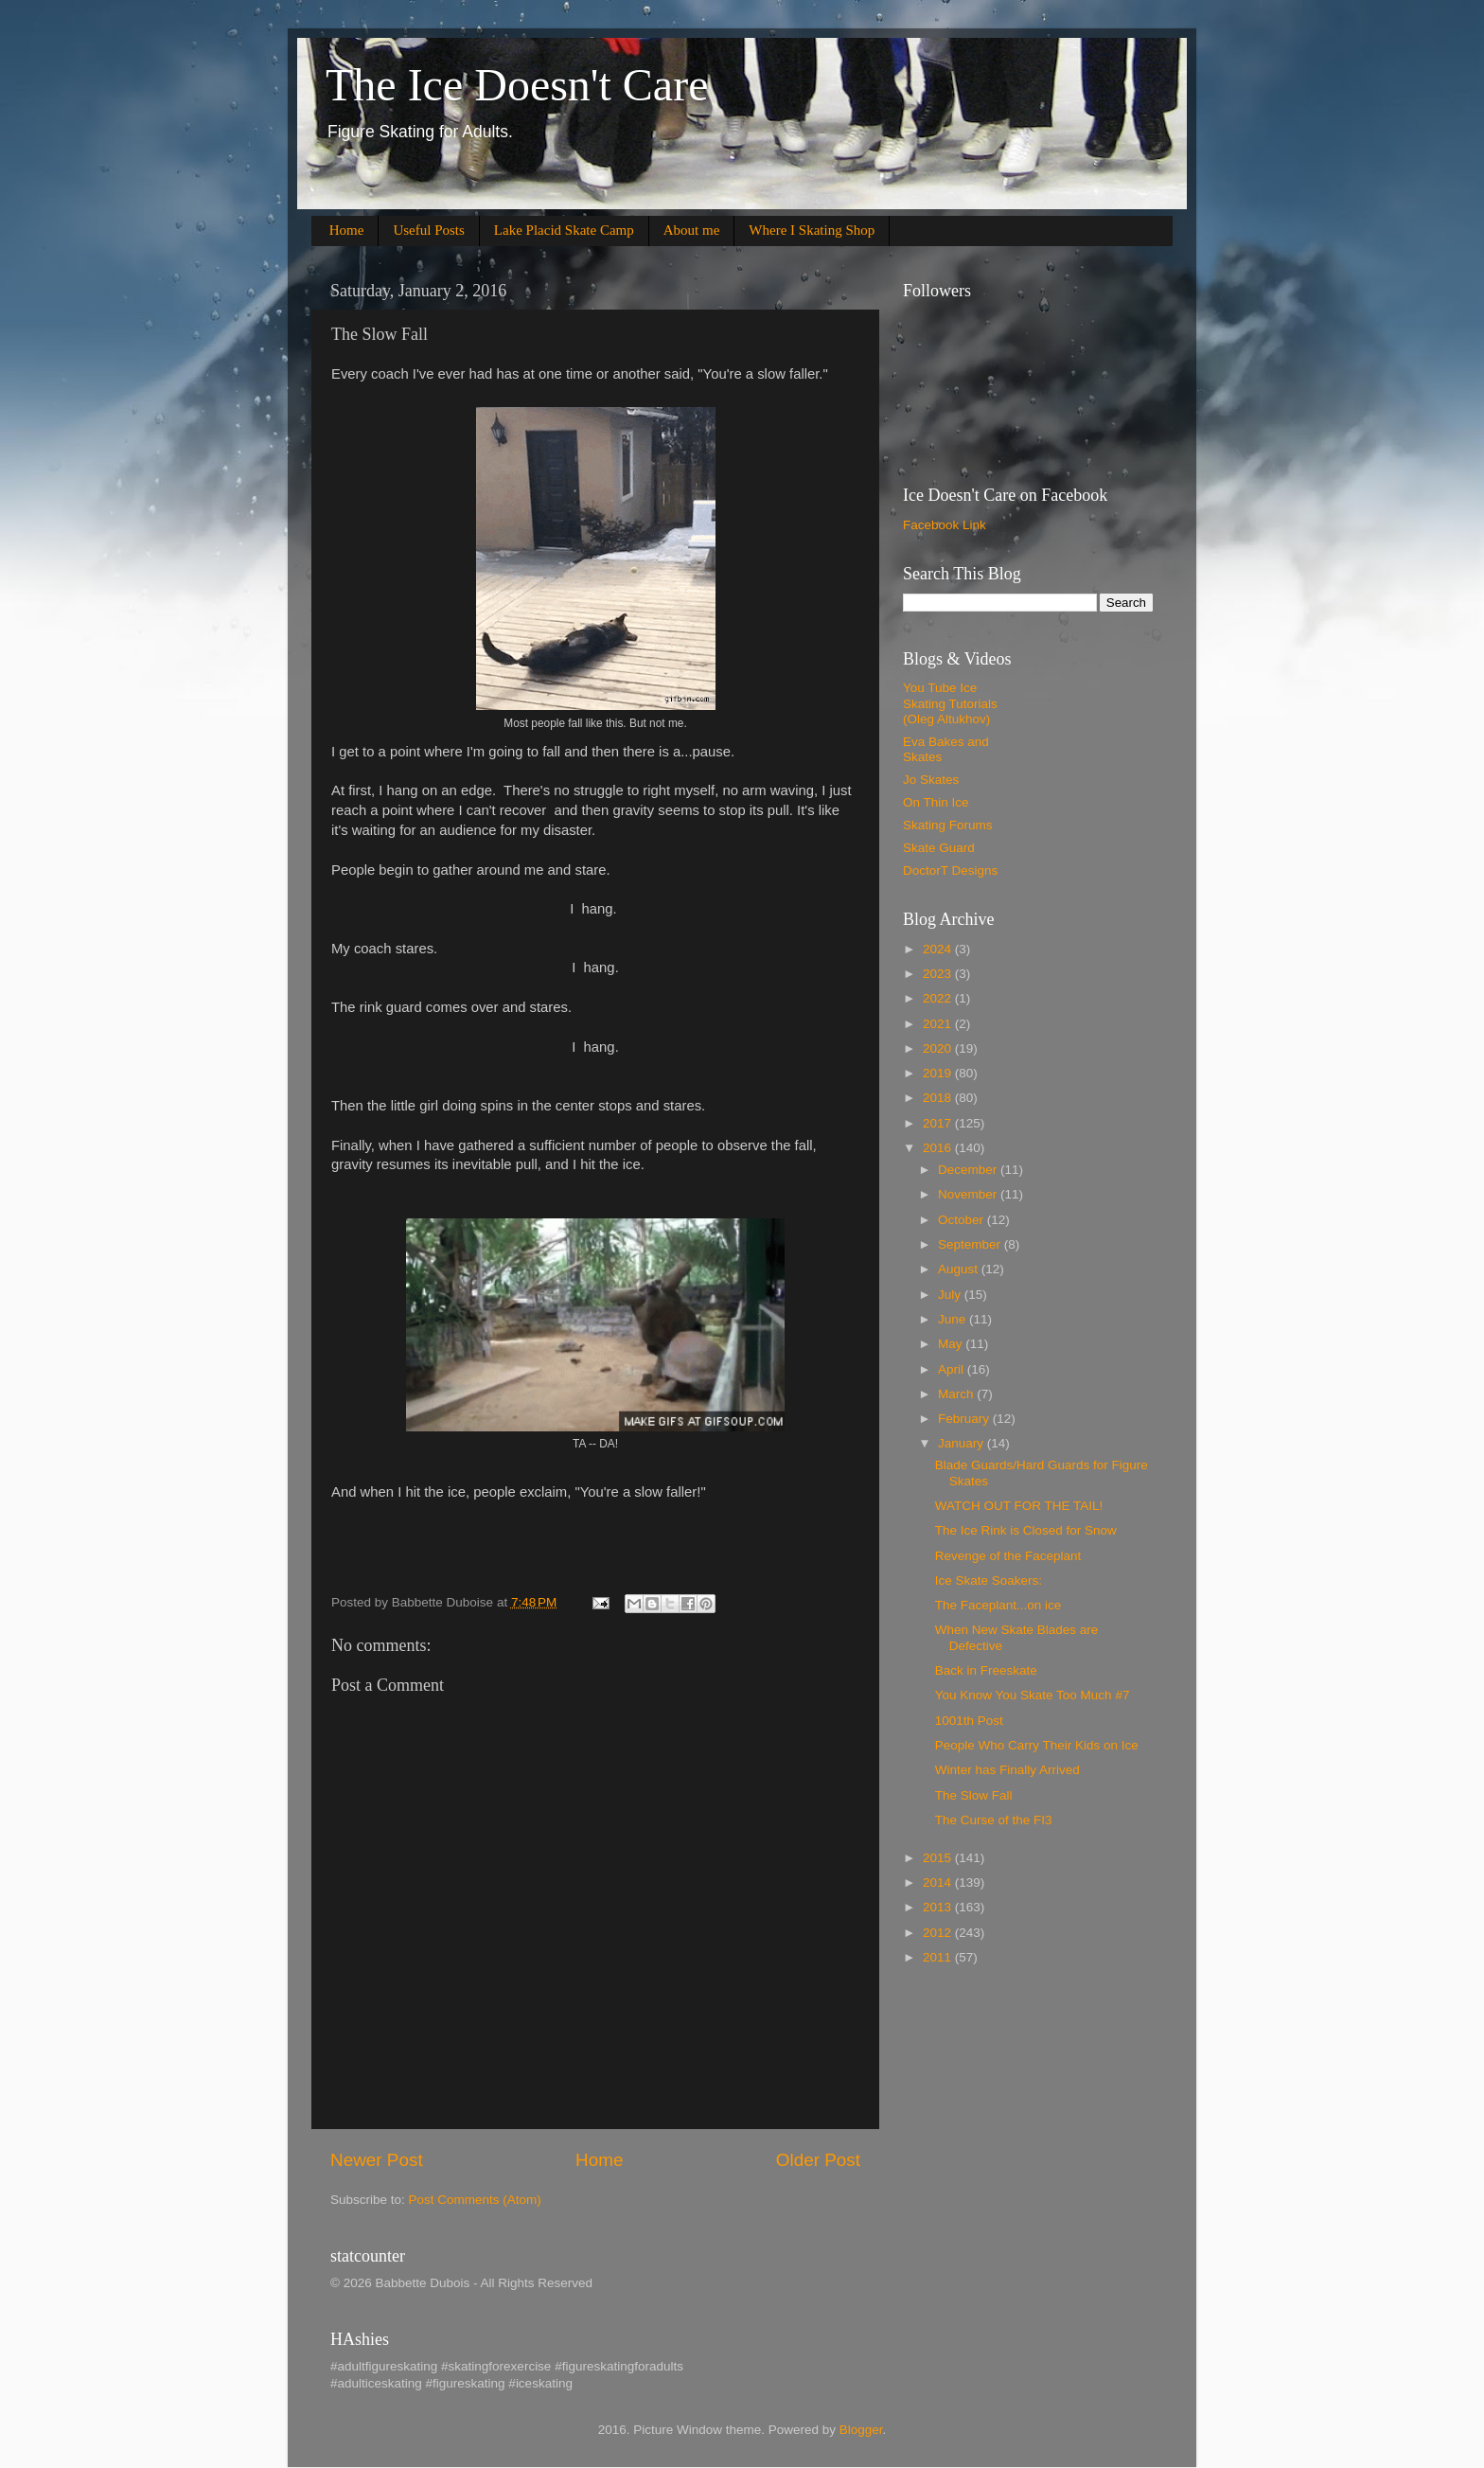  I want to click on The Ice Rink is Closed for Snow, so click(1026, 1530).